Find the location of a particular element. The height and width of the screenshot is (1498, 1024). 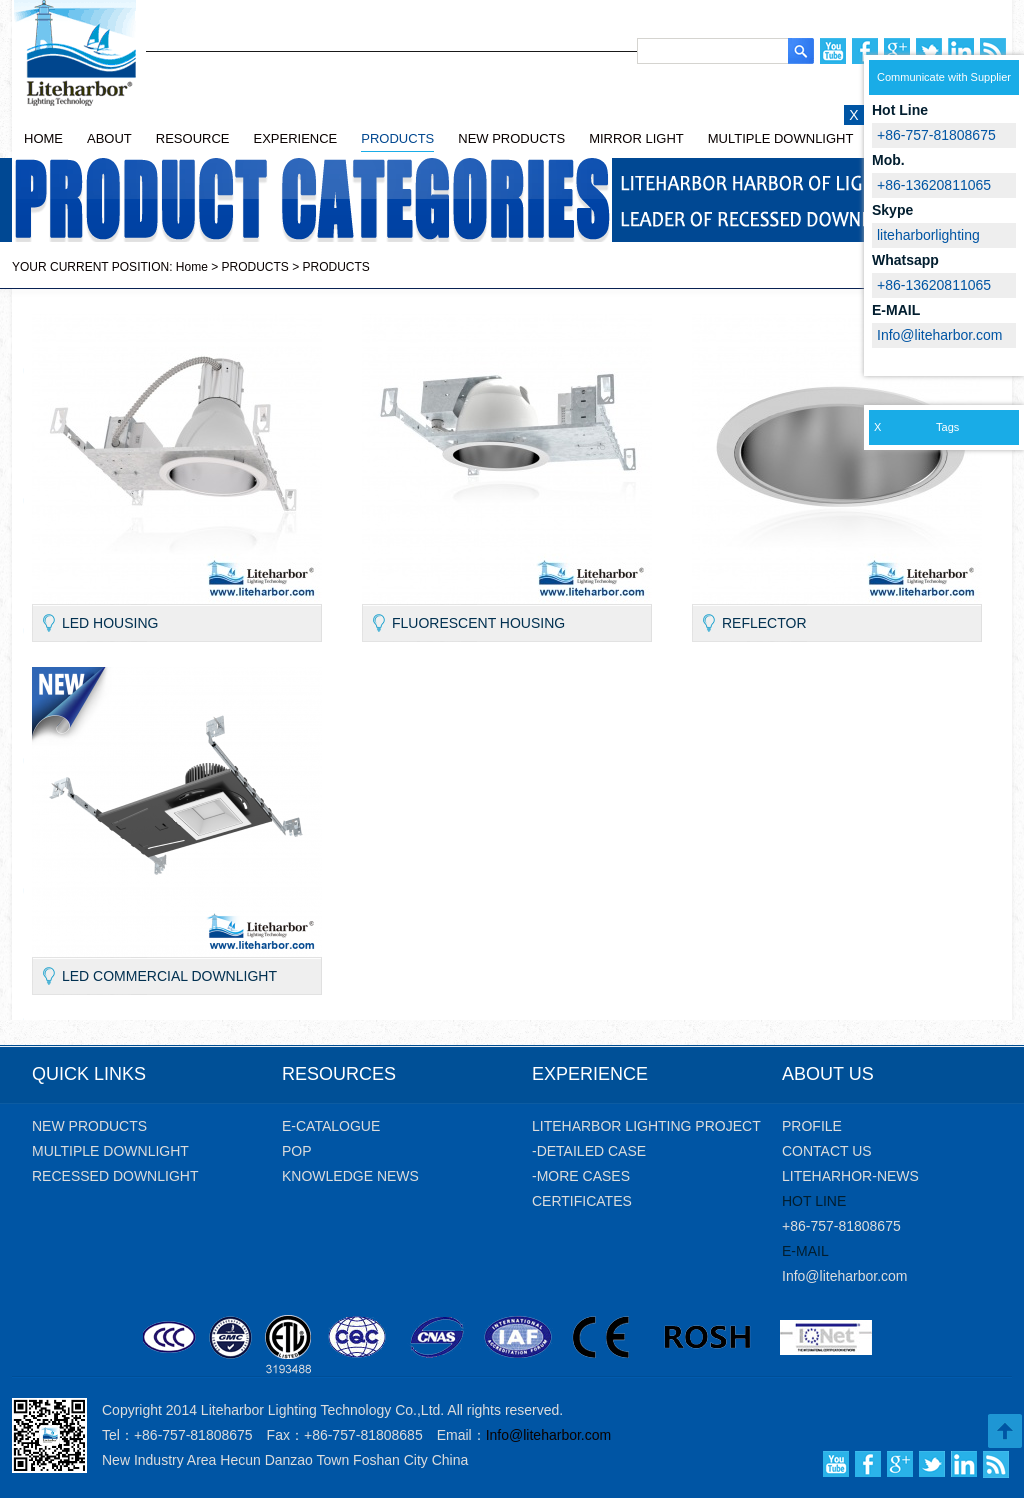

PRODUCTS is located at coordinates (397, 138).